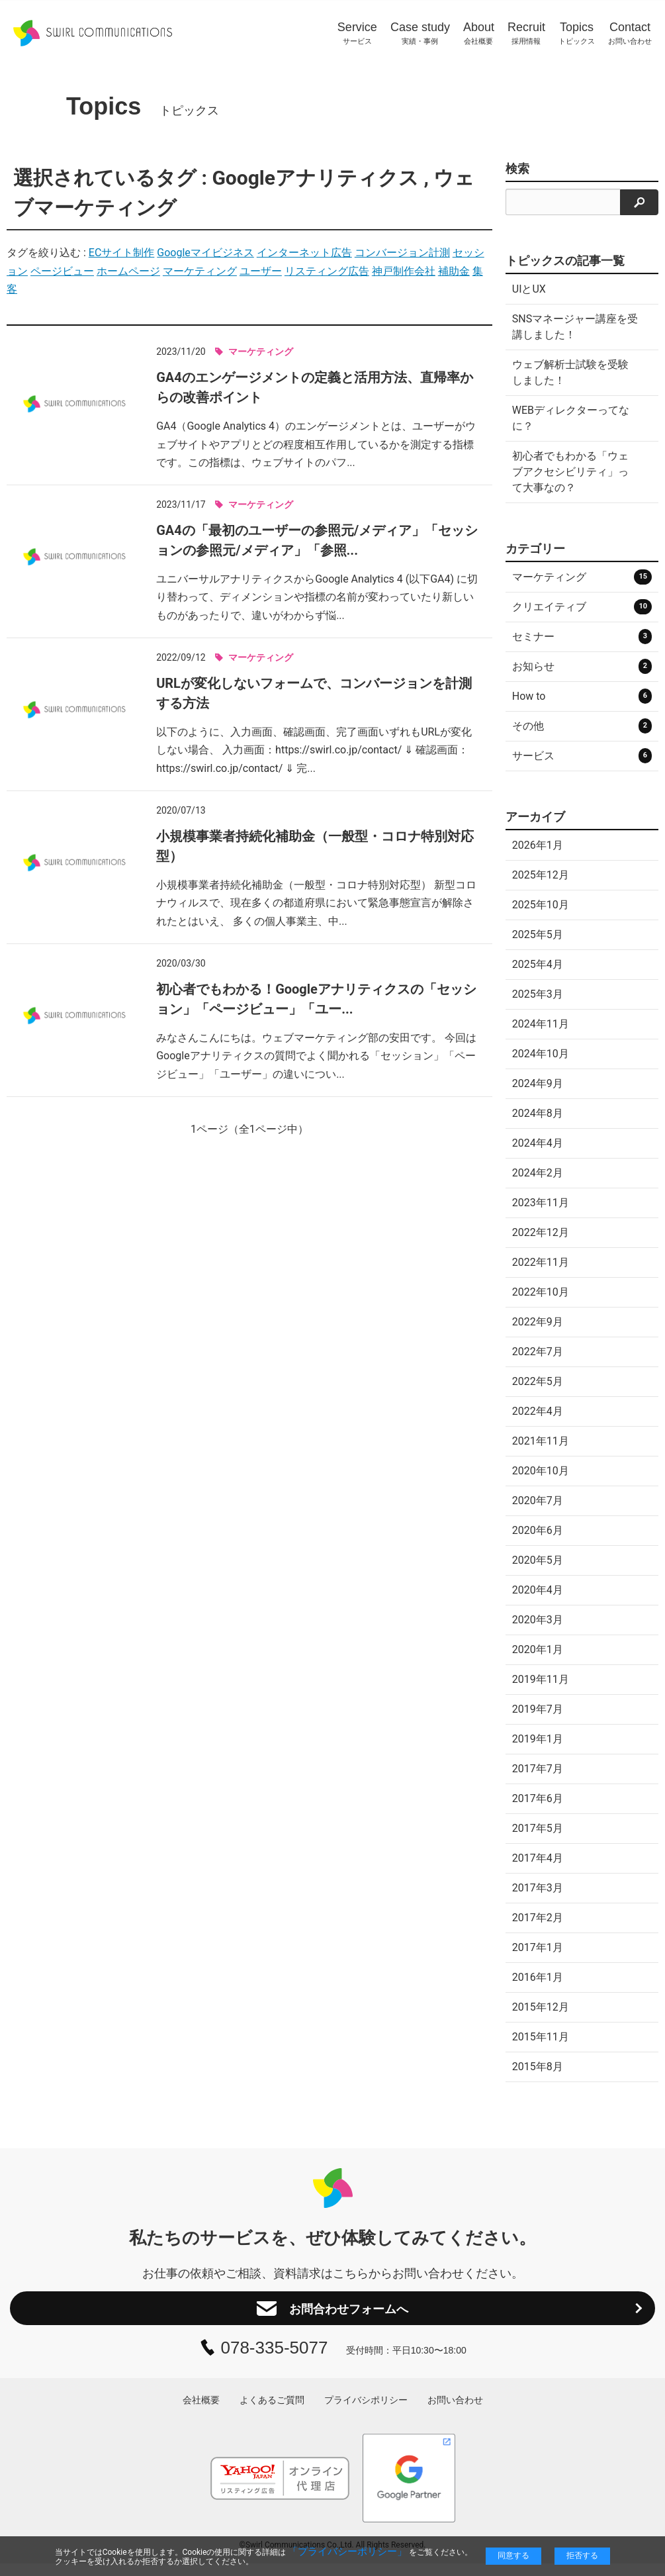 The height and width of the screenshot is (2576, 665). I want to click on ウェブ解析士試験を受験しました！, so click(570, 372).